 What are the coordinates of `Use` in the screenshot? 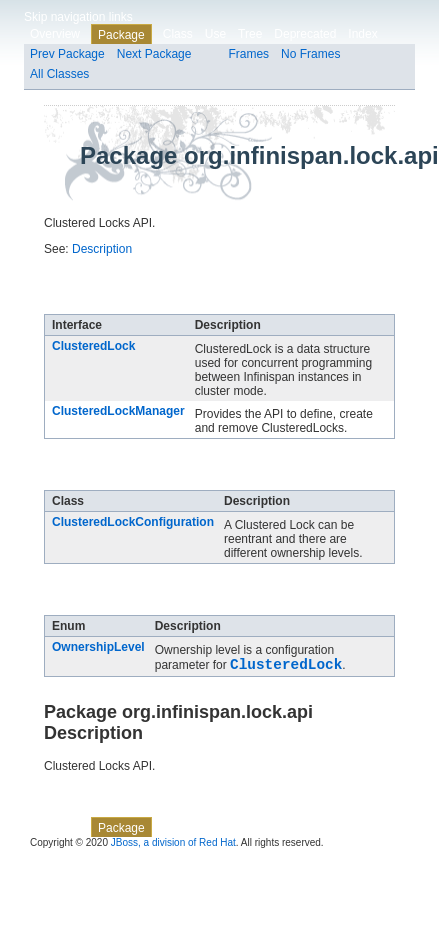 It's located at (215, 34).